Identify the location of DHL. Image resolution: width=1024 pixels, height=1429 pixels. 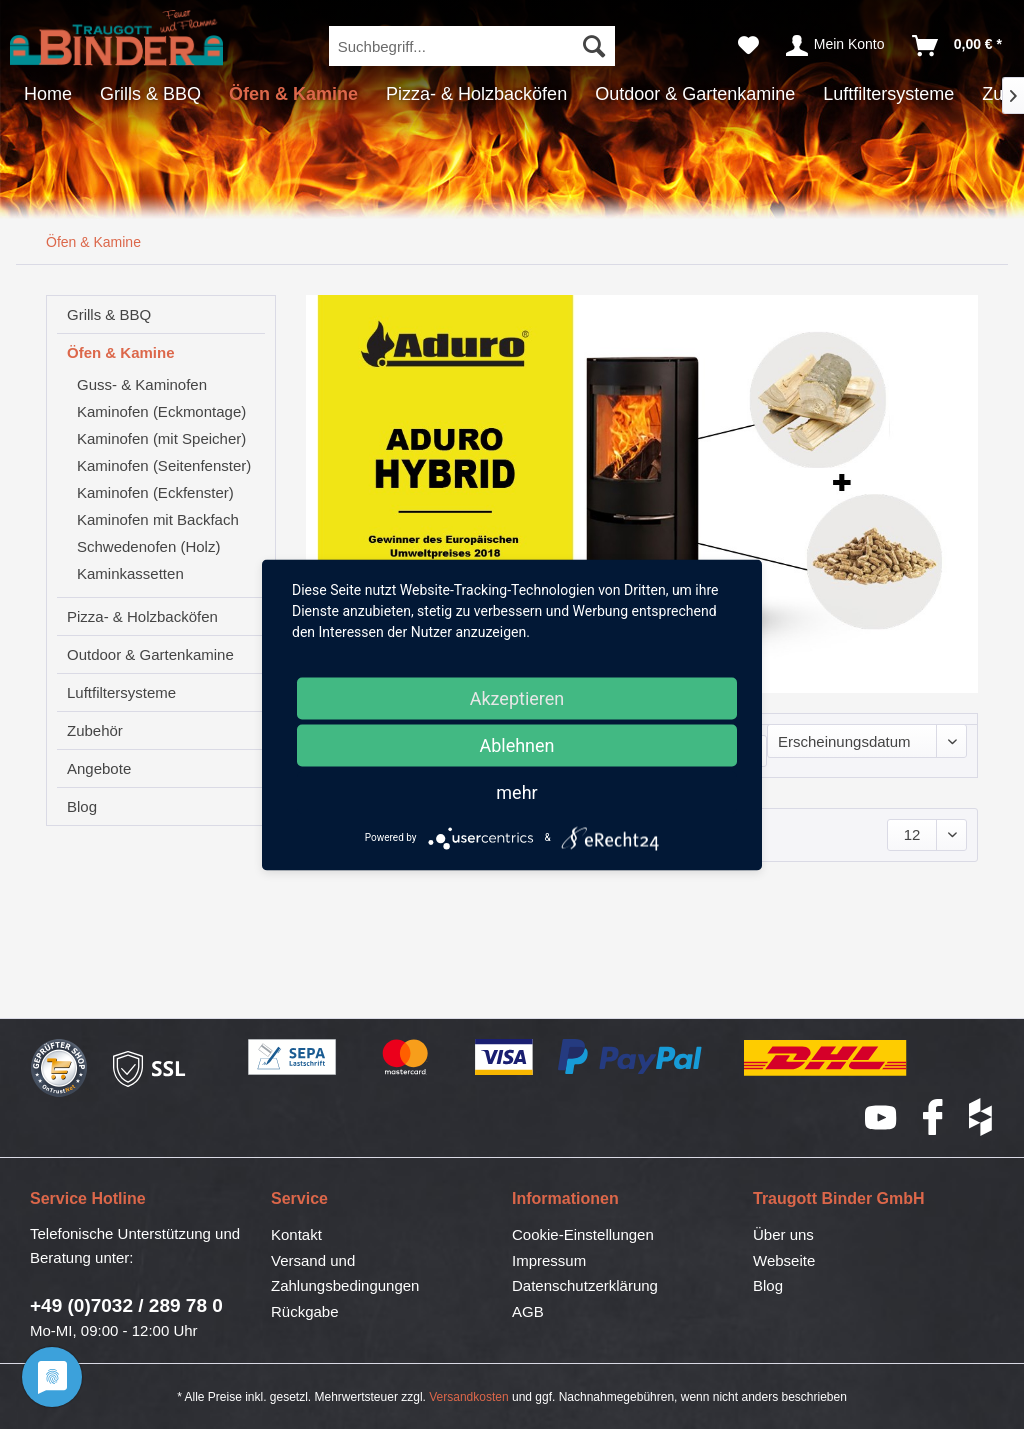
(826, 1058).